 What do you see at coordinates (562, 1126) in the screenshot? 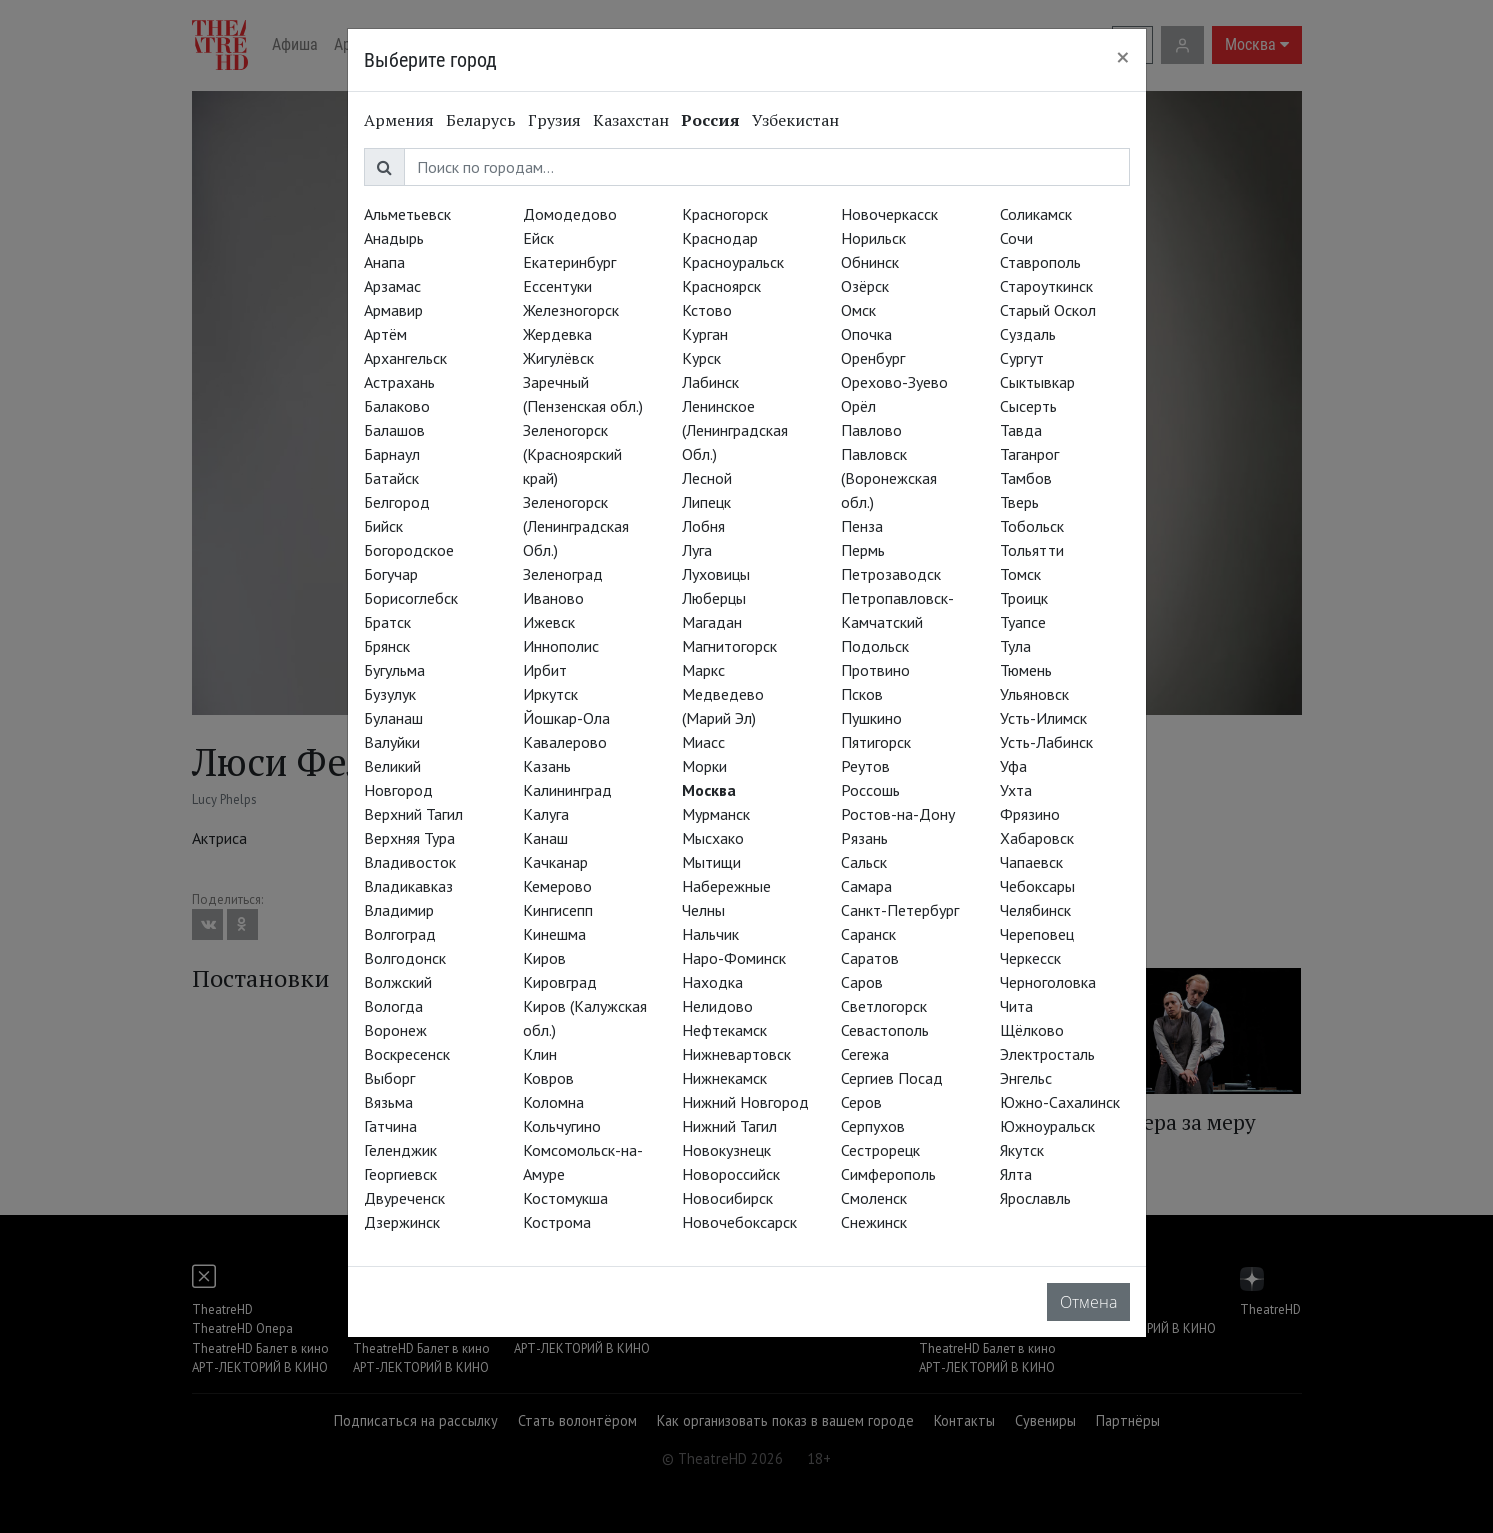
I see `Кольчугино` at bounding box center [562, 1126].